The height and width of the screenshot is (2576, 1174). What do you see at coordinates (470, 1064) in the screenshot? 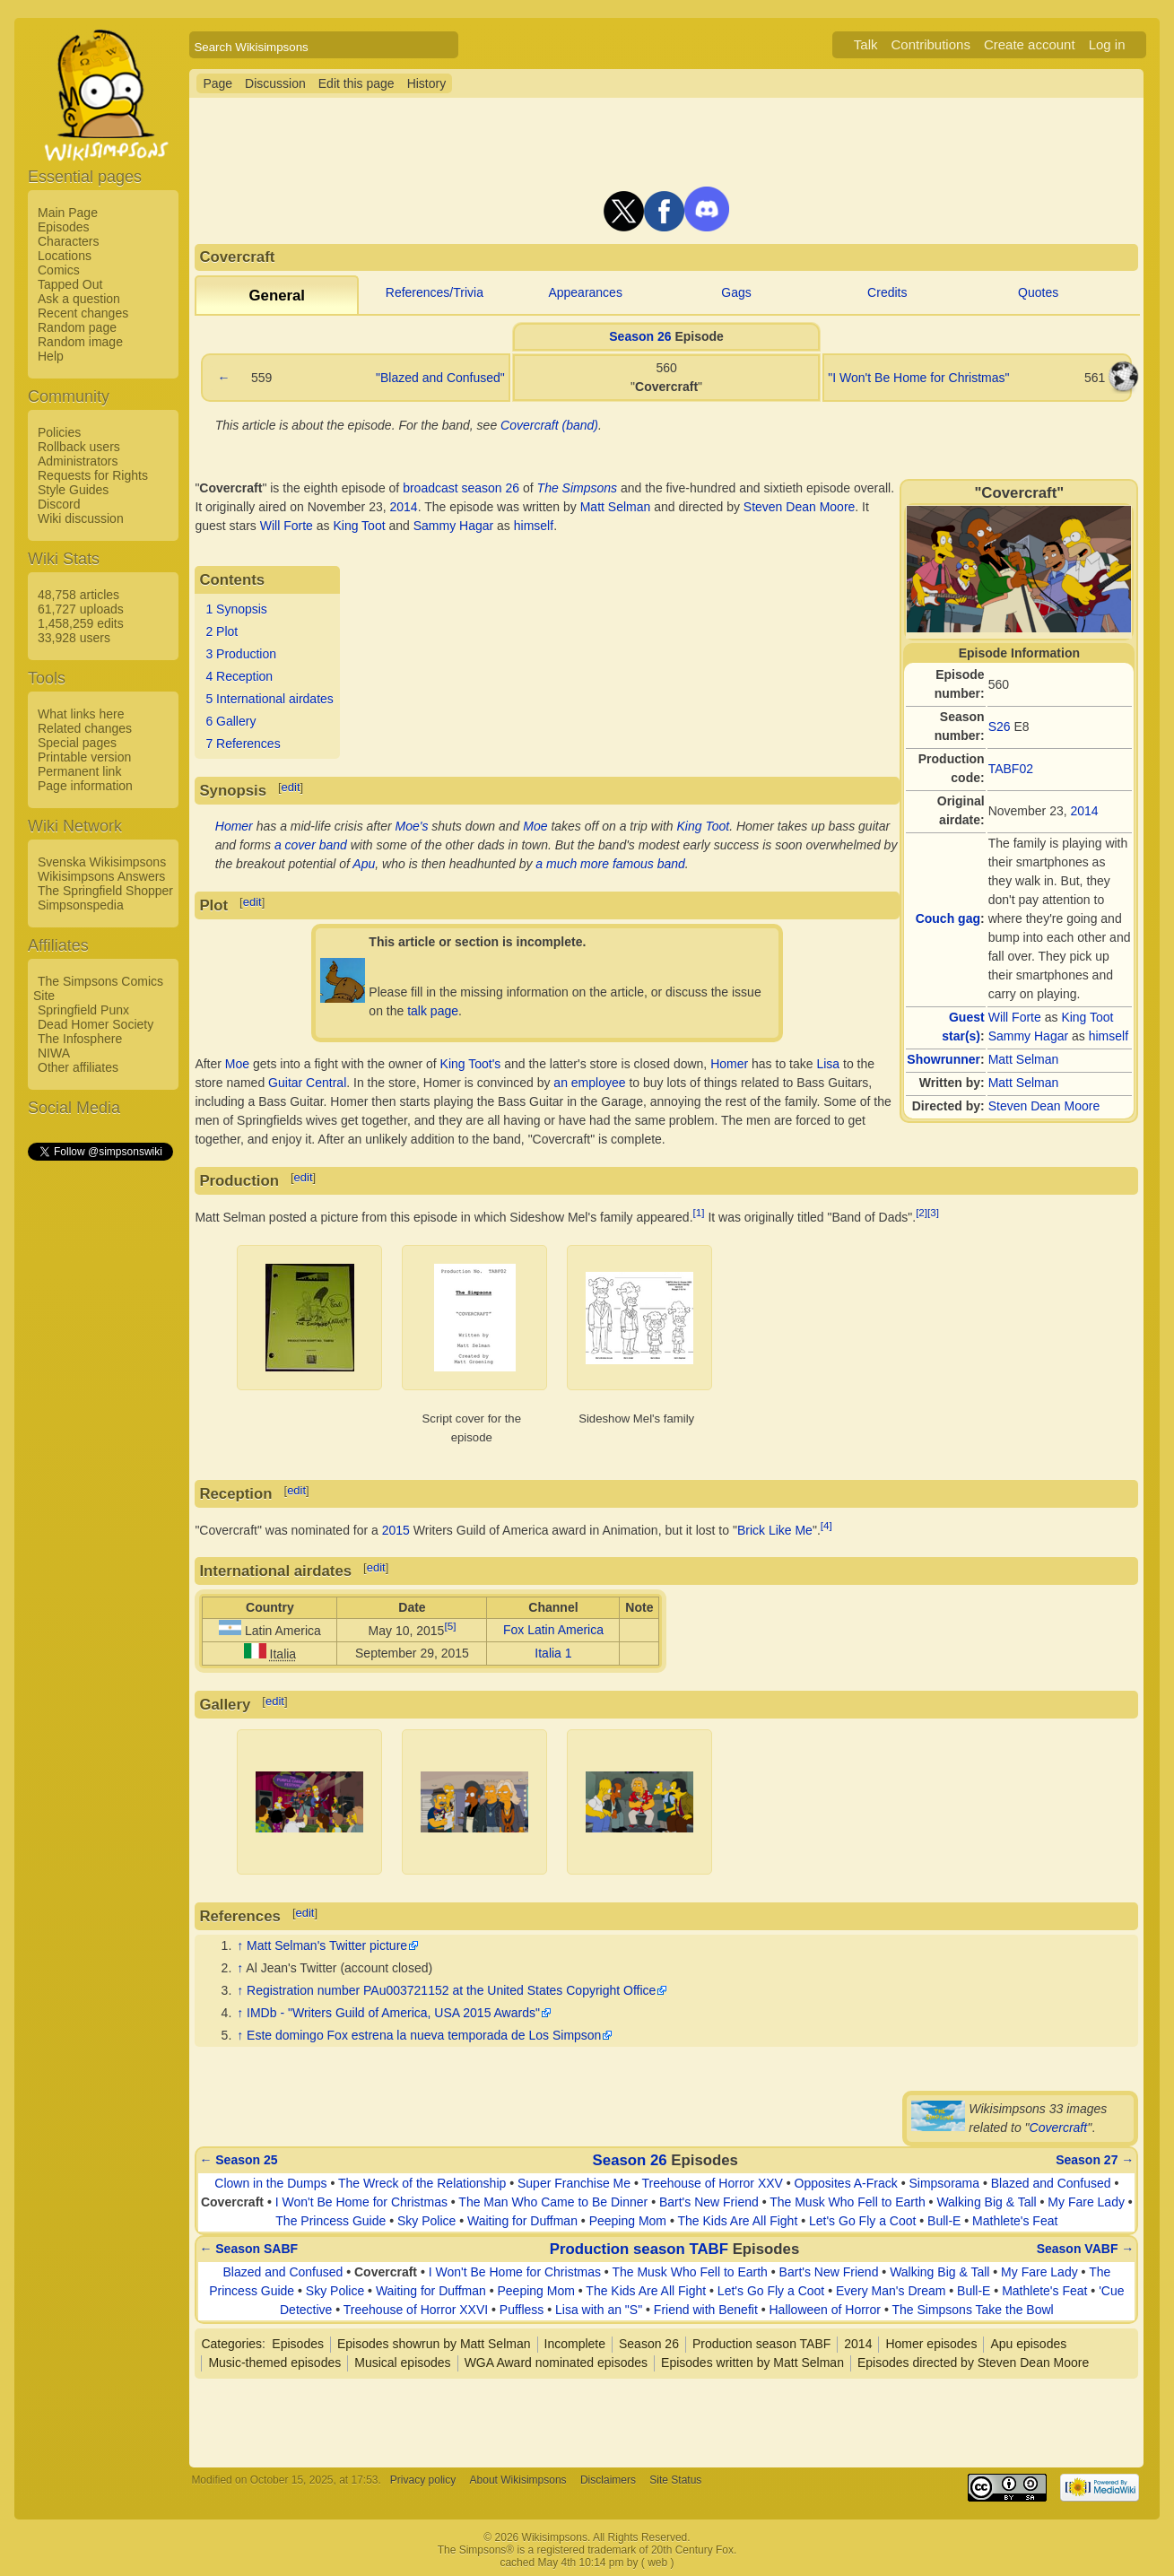
I see `King Toot's` at bounding box center [470, 1064].